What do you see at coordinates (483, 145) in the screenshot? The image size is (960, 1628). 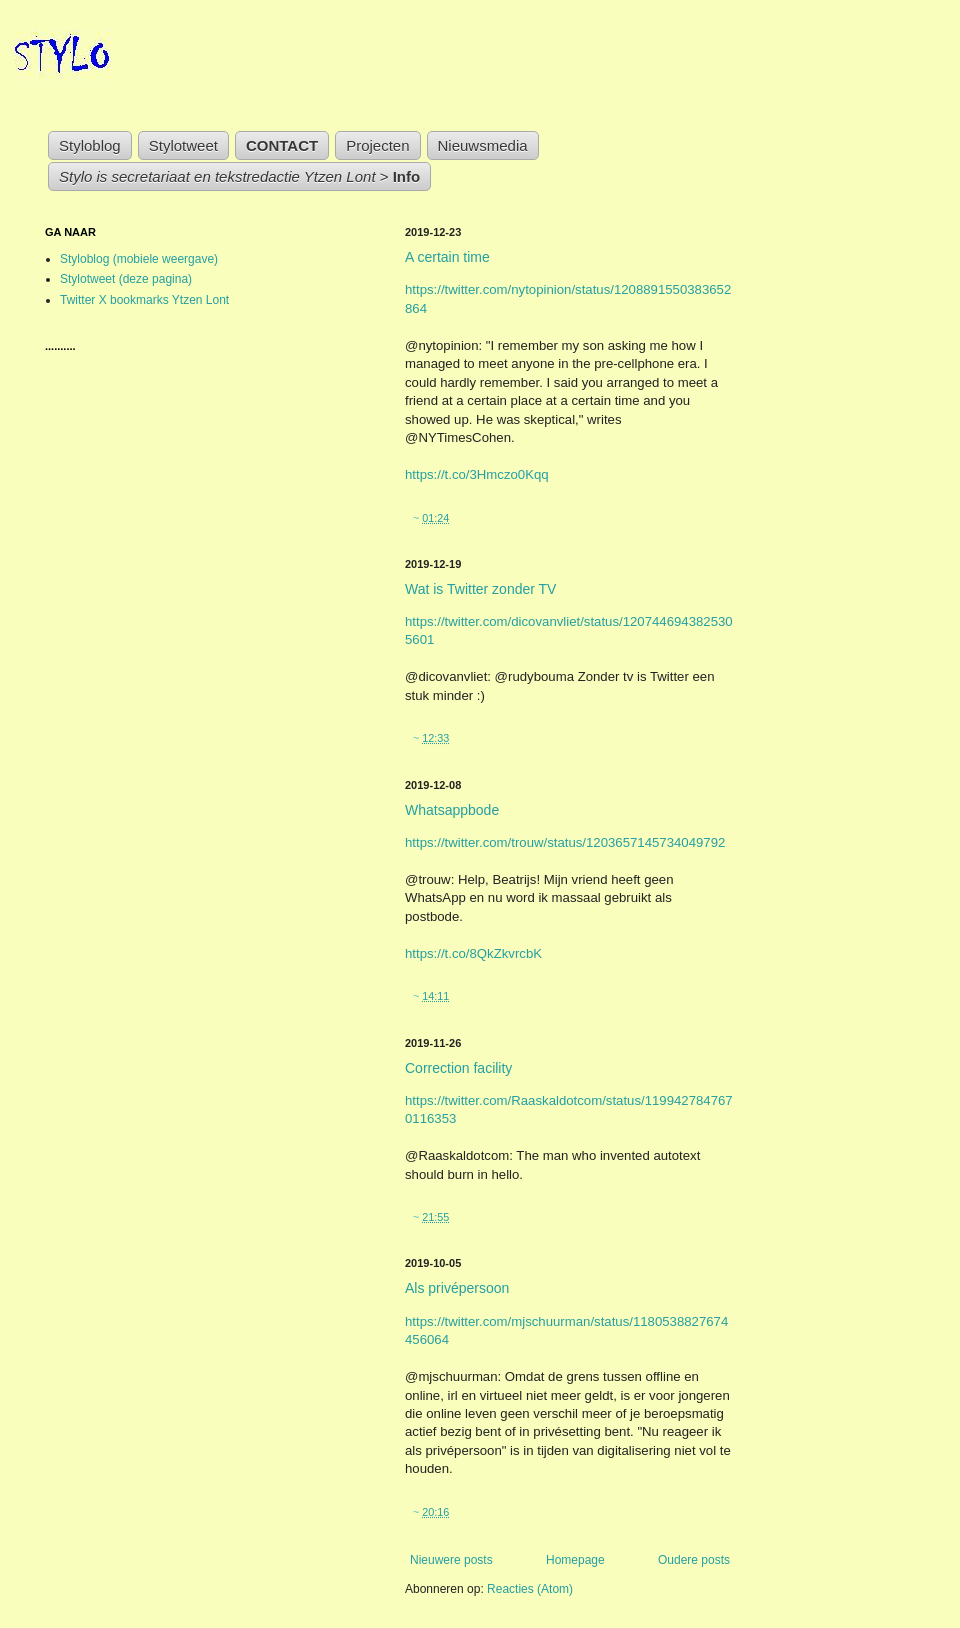 I see `Nieuwsmedia` at bounding box center [483, 145].